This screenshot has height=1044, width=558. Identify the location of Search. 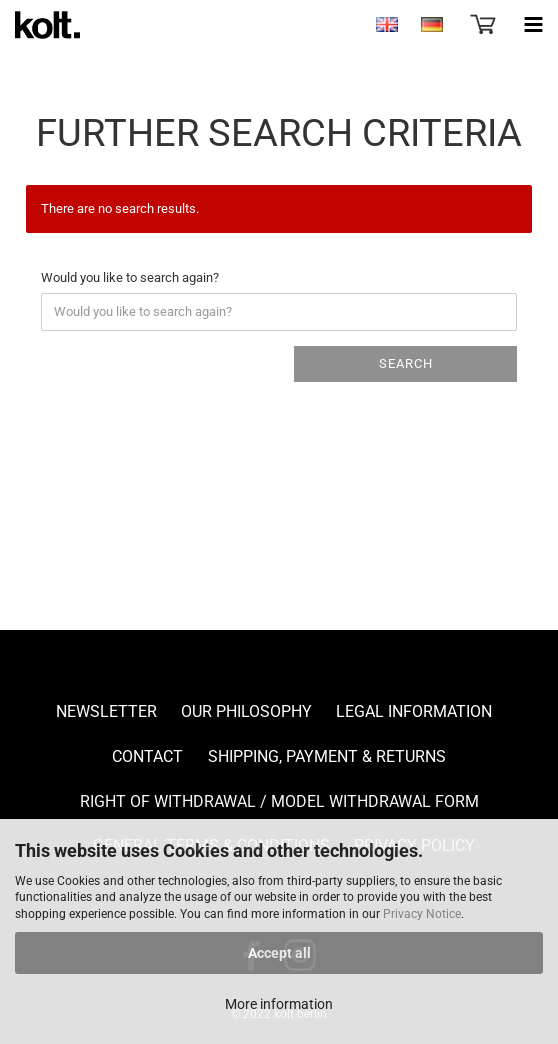
(406, 363).